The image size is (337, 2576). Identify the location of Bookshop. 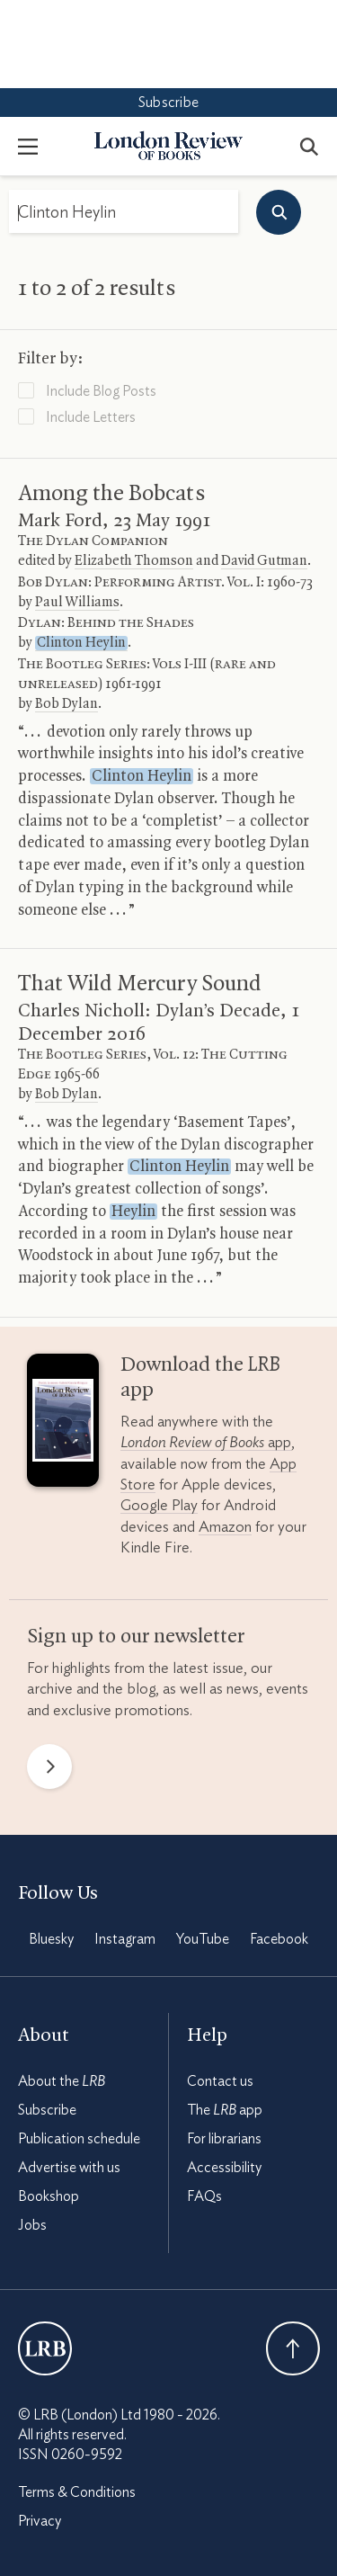
(48, 2108).